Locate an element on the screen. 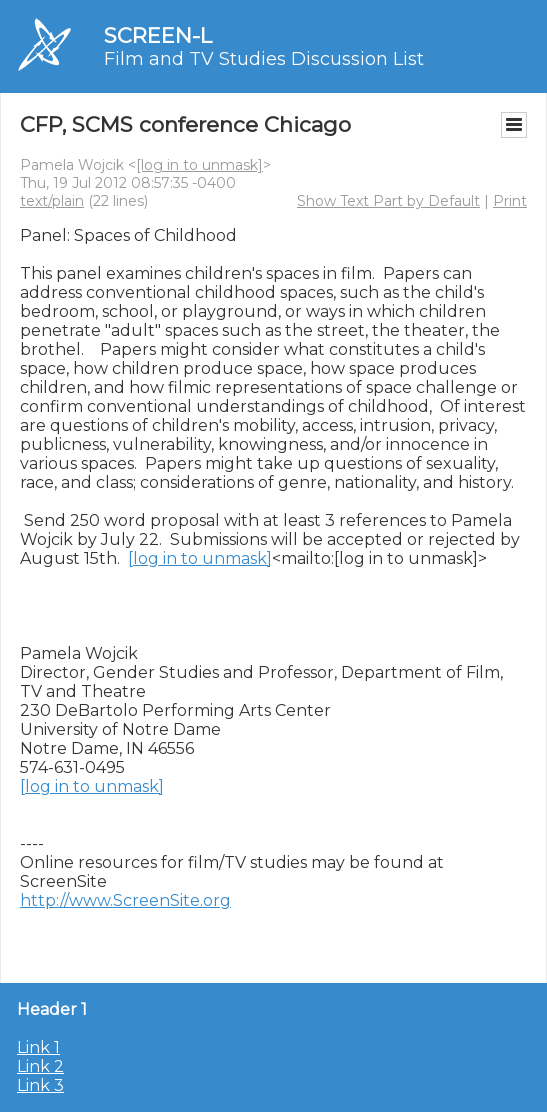 The image size is (547, 1112). Link 2 is located at coordinates (40, 1066).